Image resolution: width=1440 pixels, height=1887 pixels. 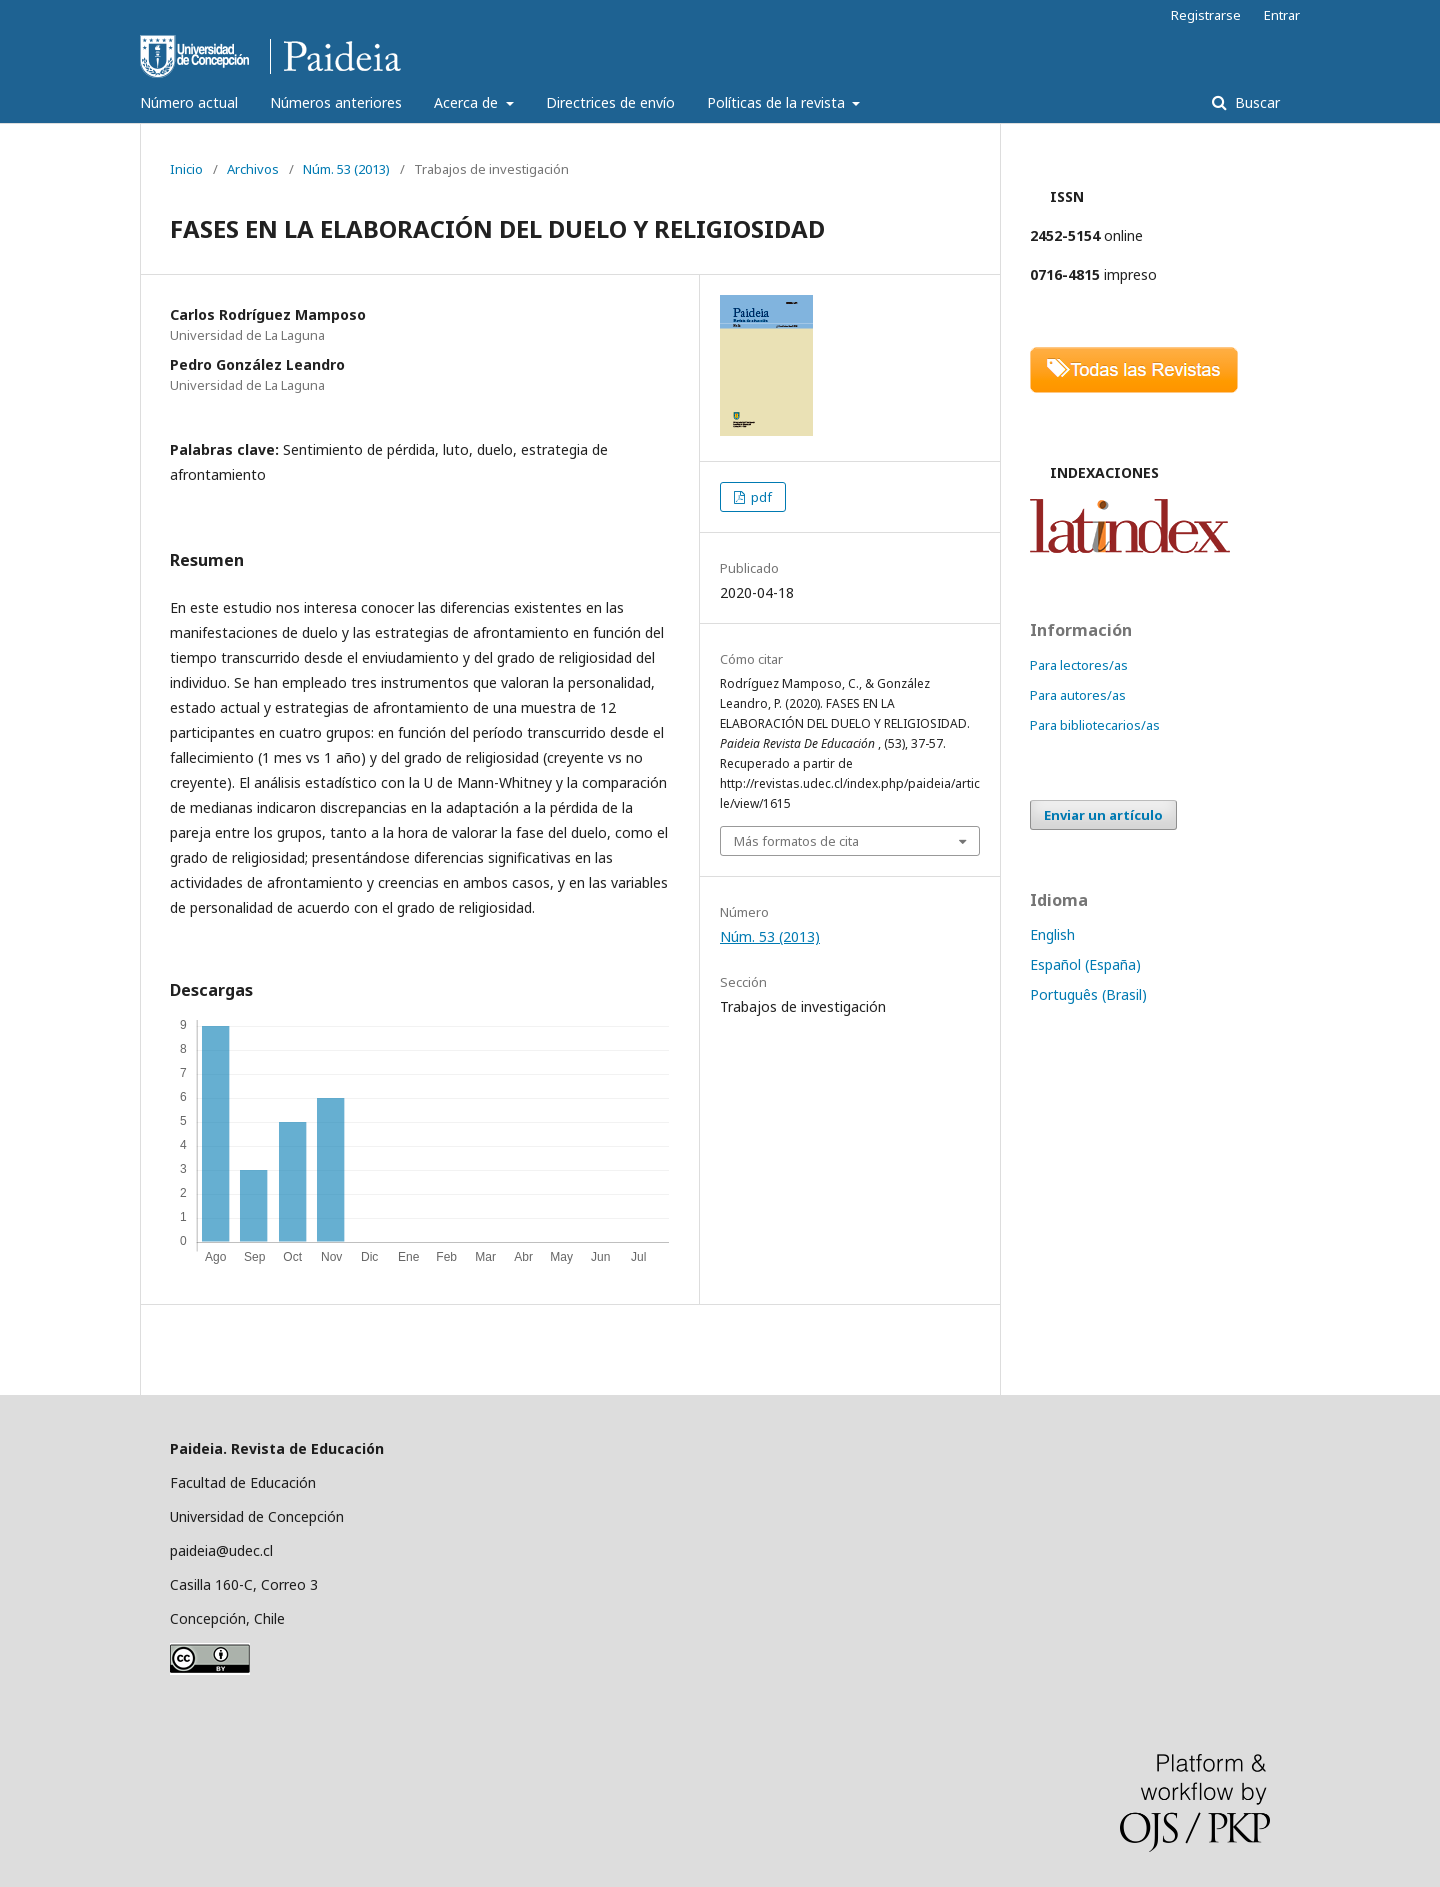 What do you see at coordinates (1095, 725) in the screenshot?
I see `Para bibliotecarios/as` at bounding box center [1095, 725].